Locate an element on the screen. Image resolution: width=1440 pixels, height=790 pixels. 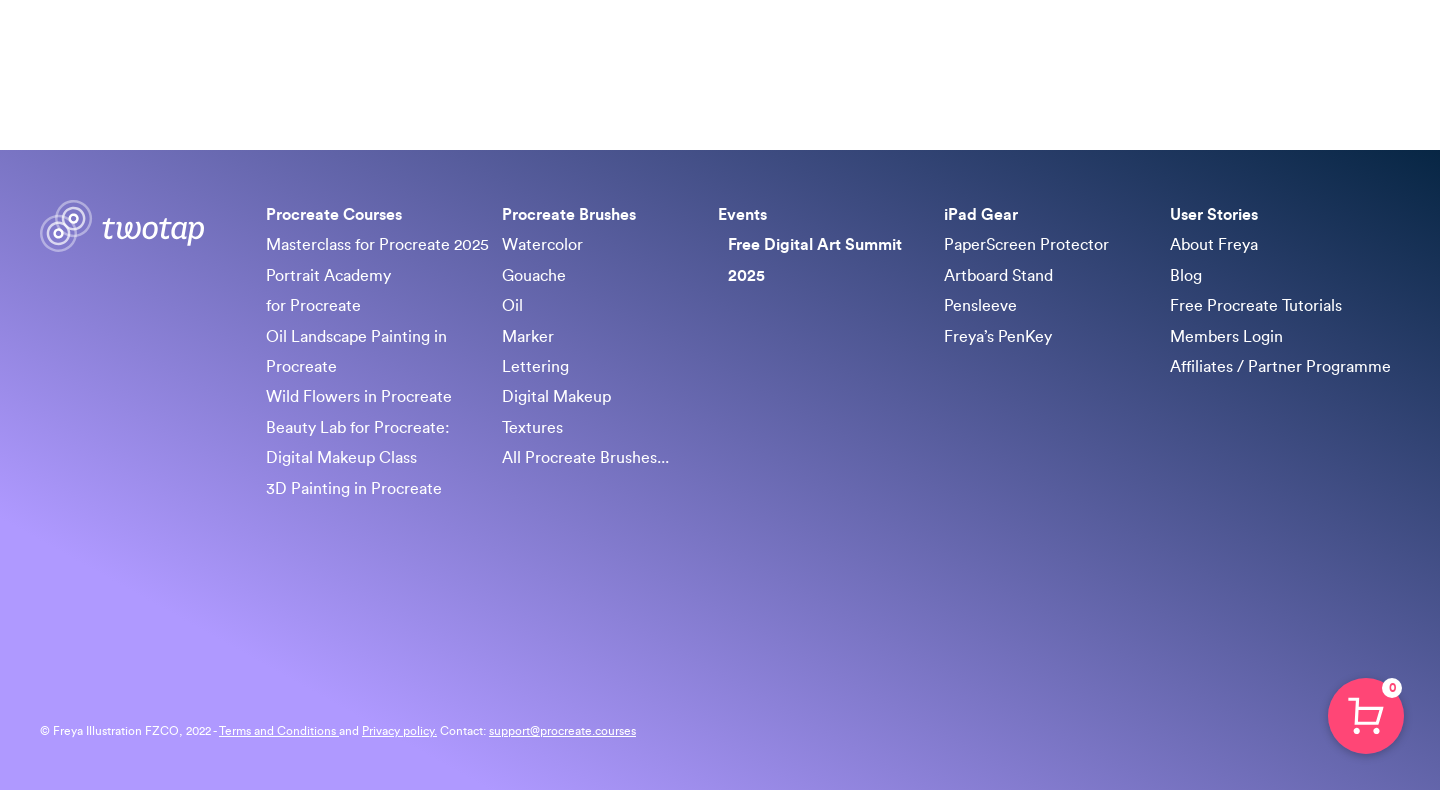
Oil is located at coordinates (512, 306).